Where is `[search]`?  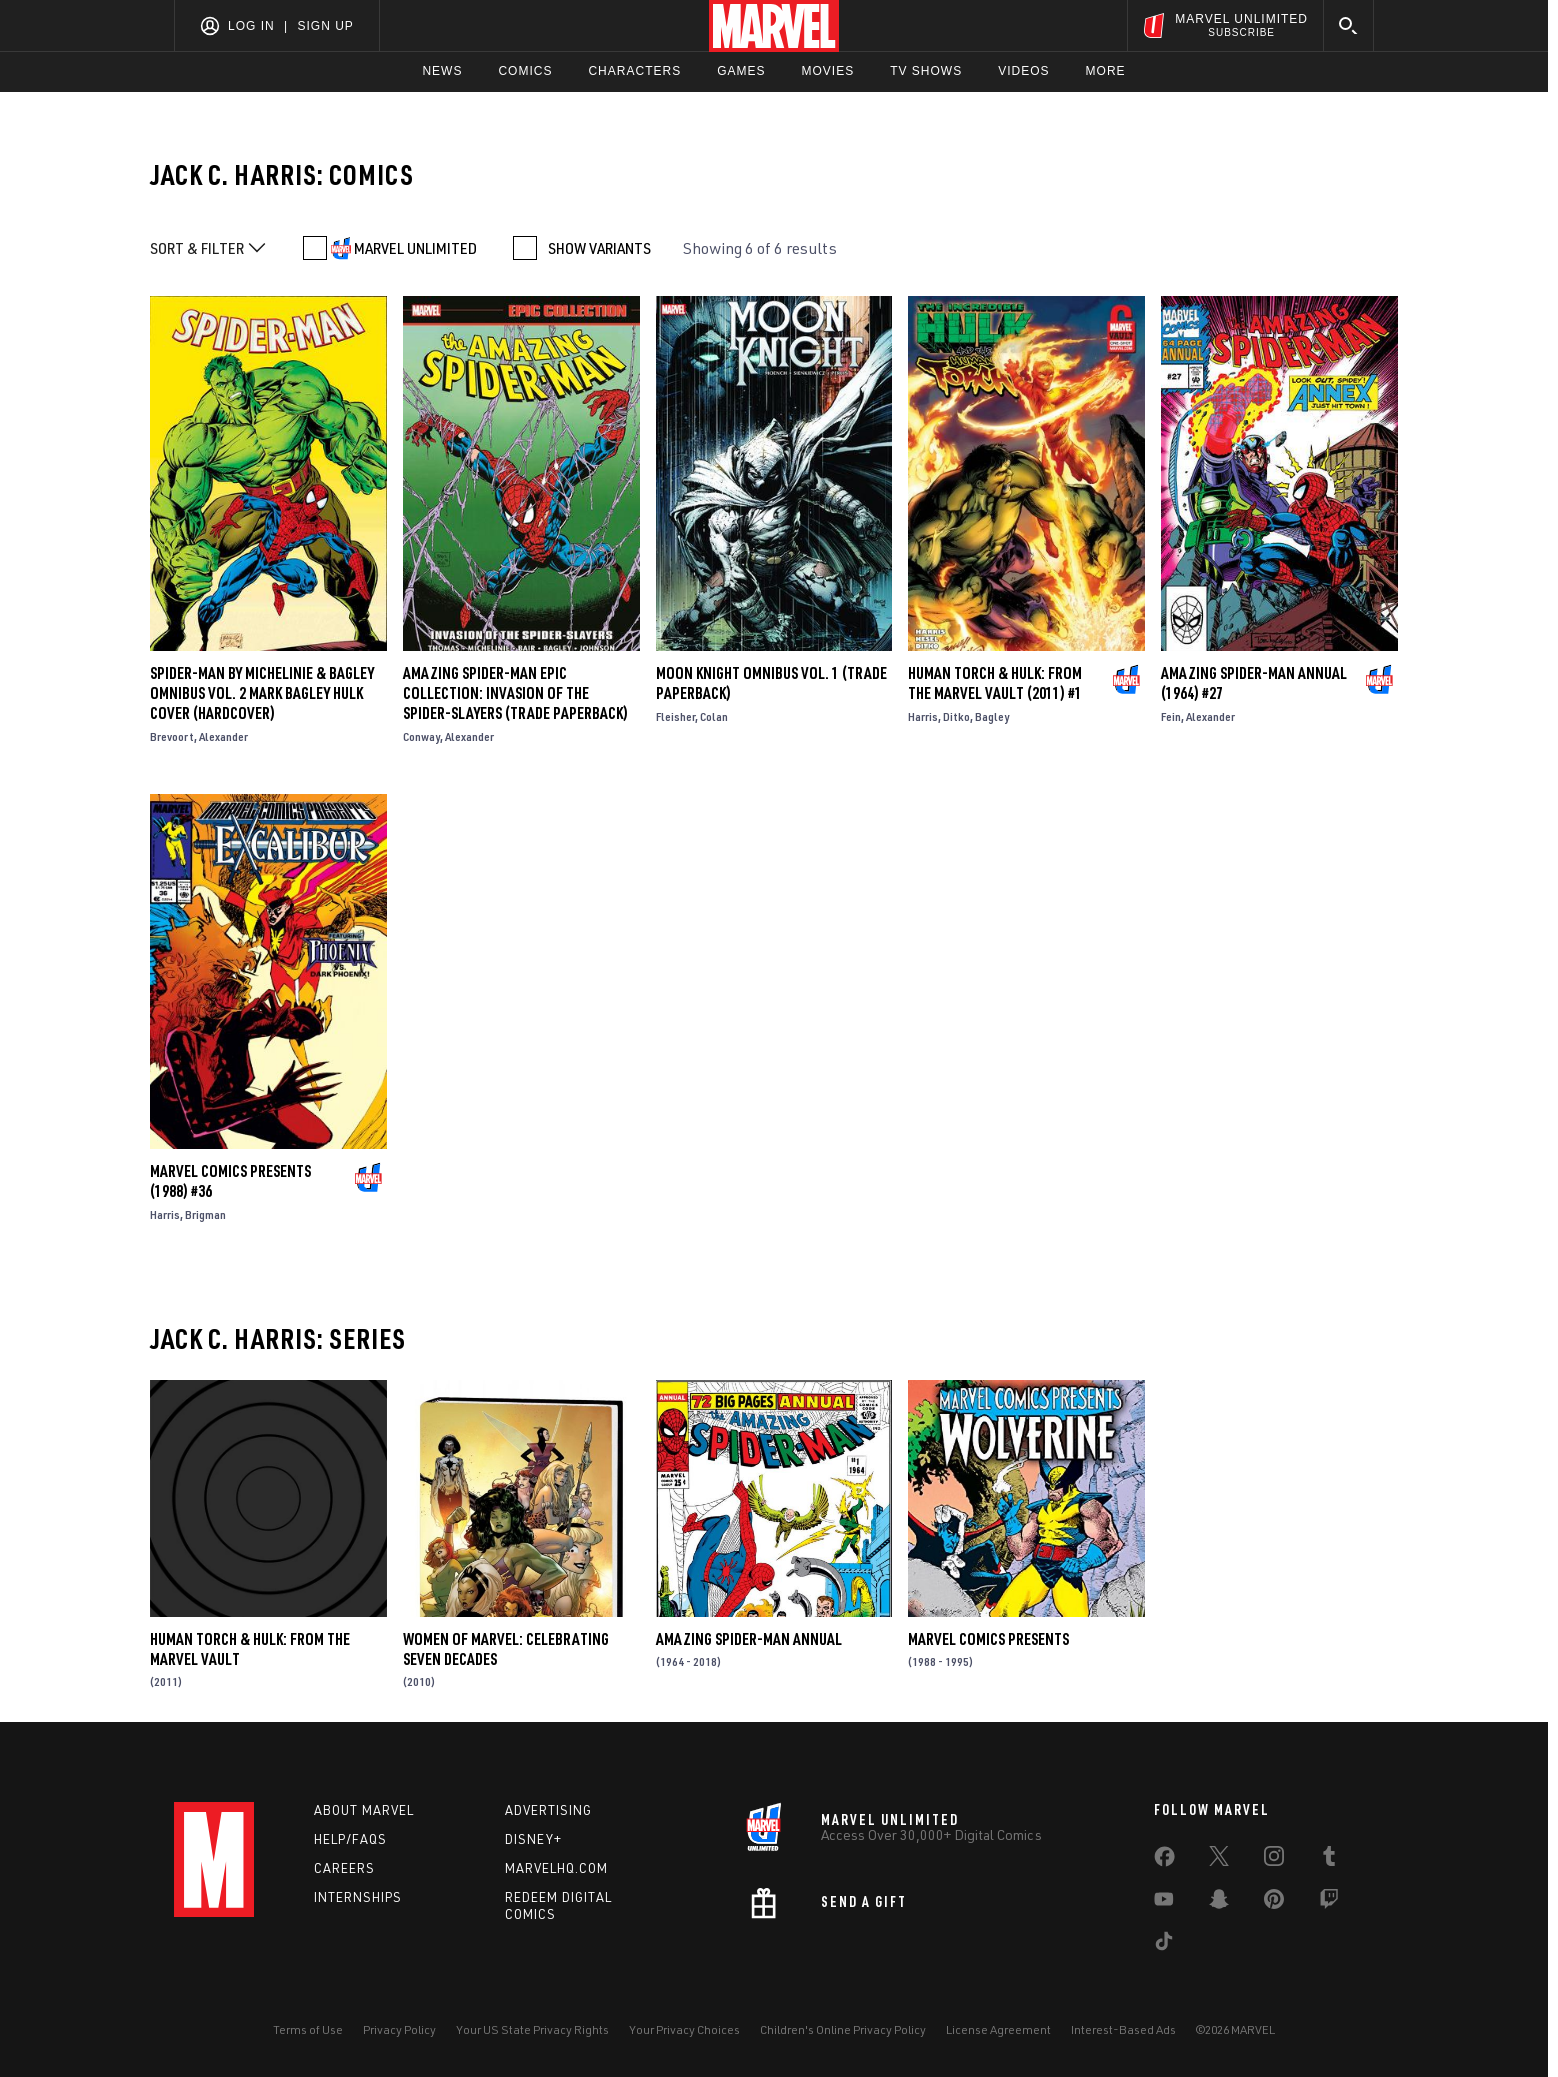 [search] is located at coordinates (1348, 25).